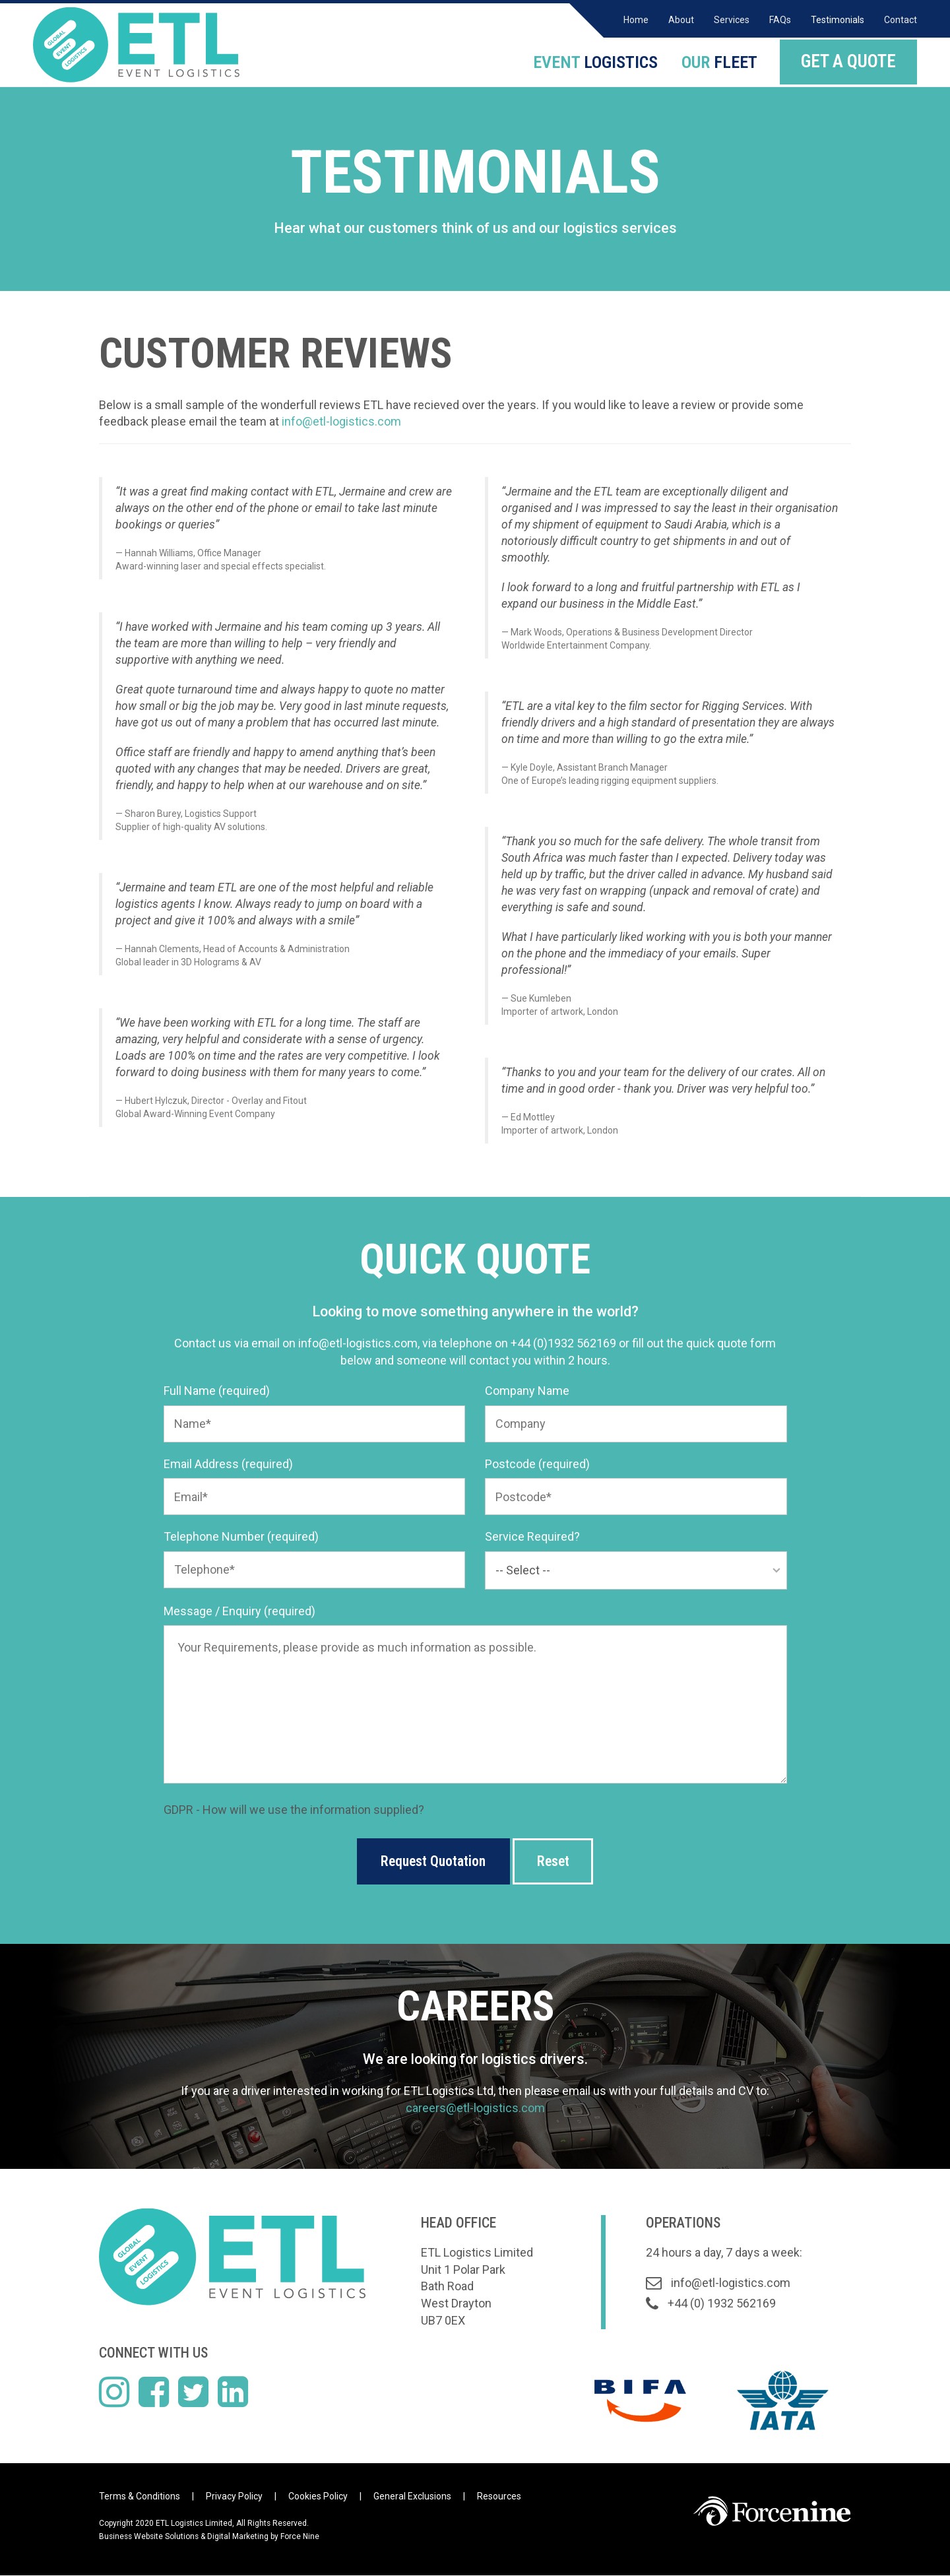 This screenshot has height=2576, width=950. I want to click on Testimonials, so click(837, 20).